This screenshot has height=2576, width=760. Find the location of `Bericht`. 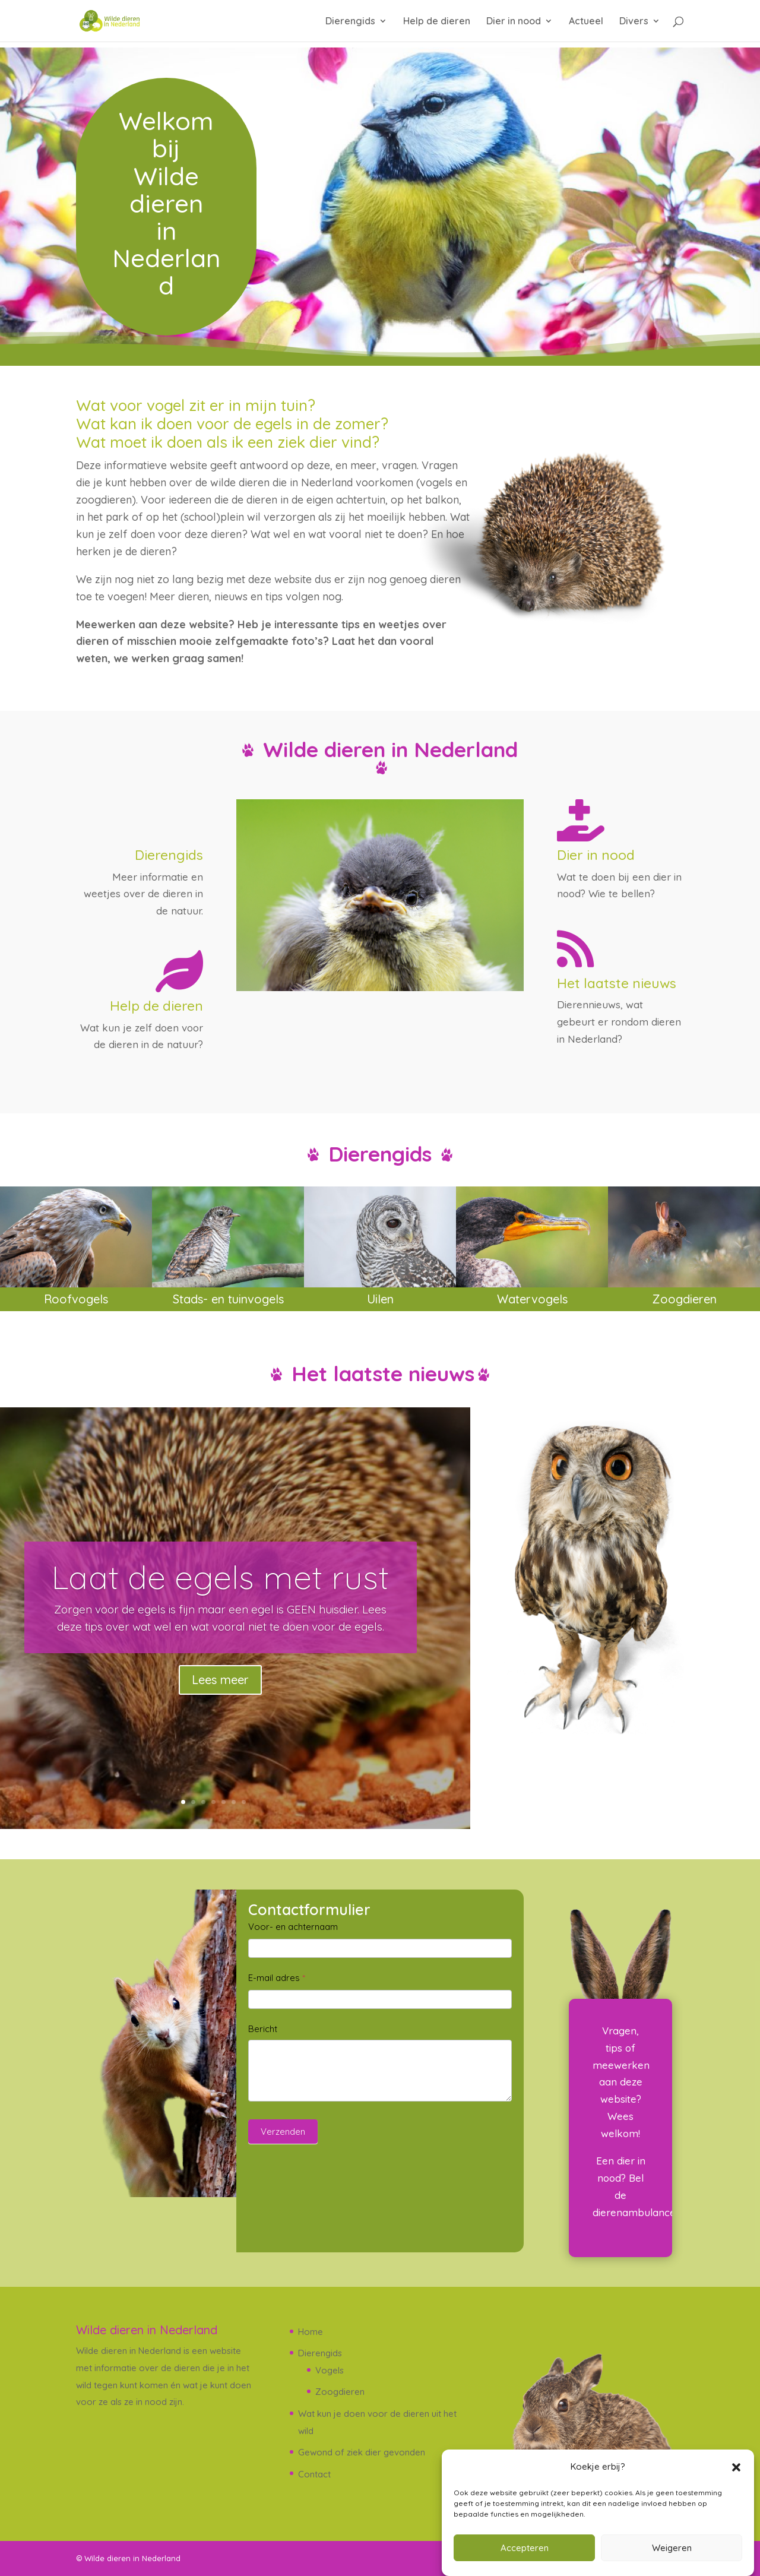

Bericht is located at coordinates (262, 2028).